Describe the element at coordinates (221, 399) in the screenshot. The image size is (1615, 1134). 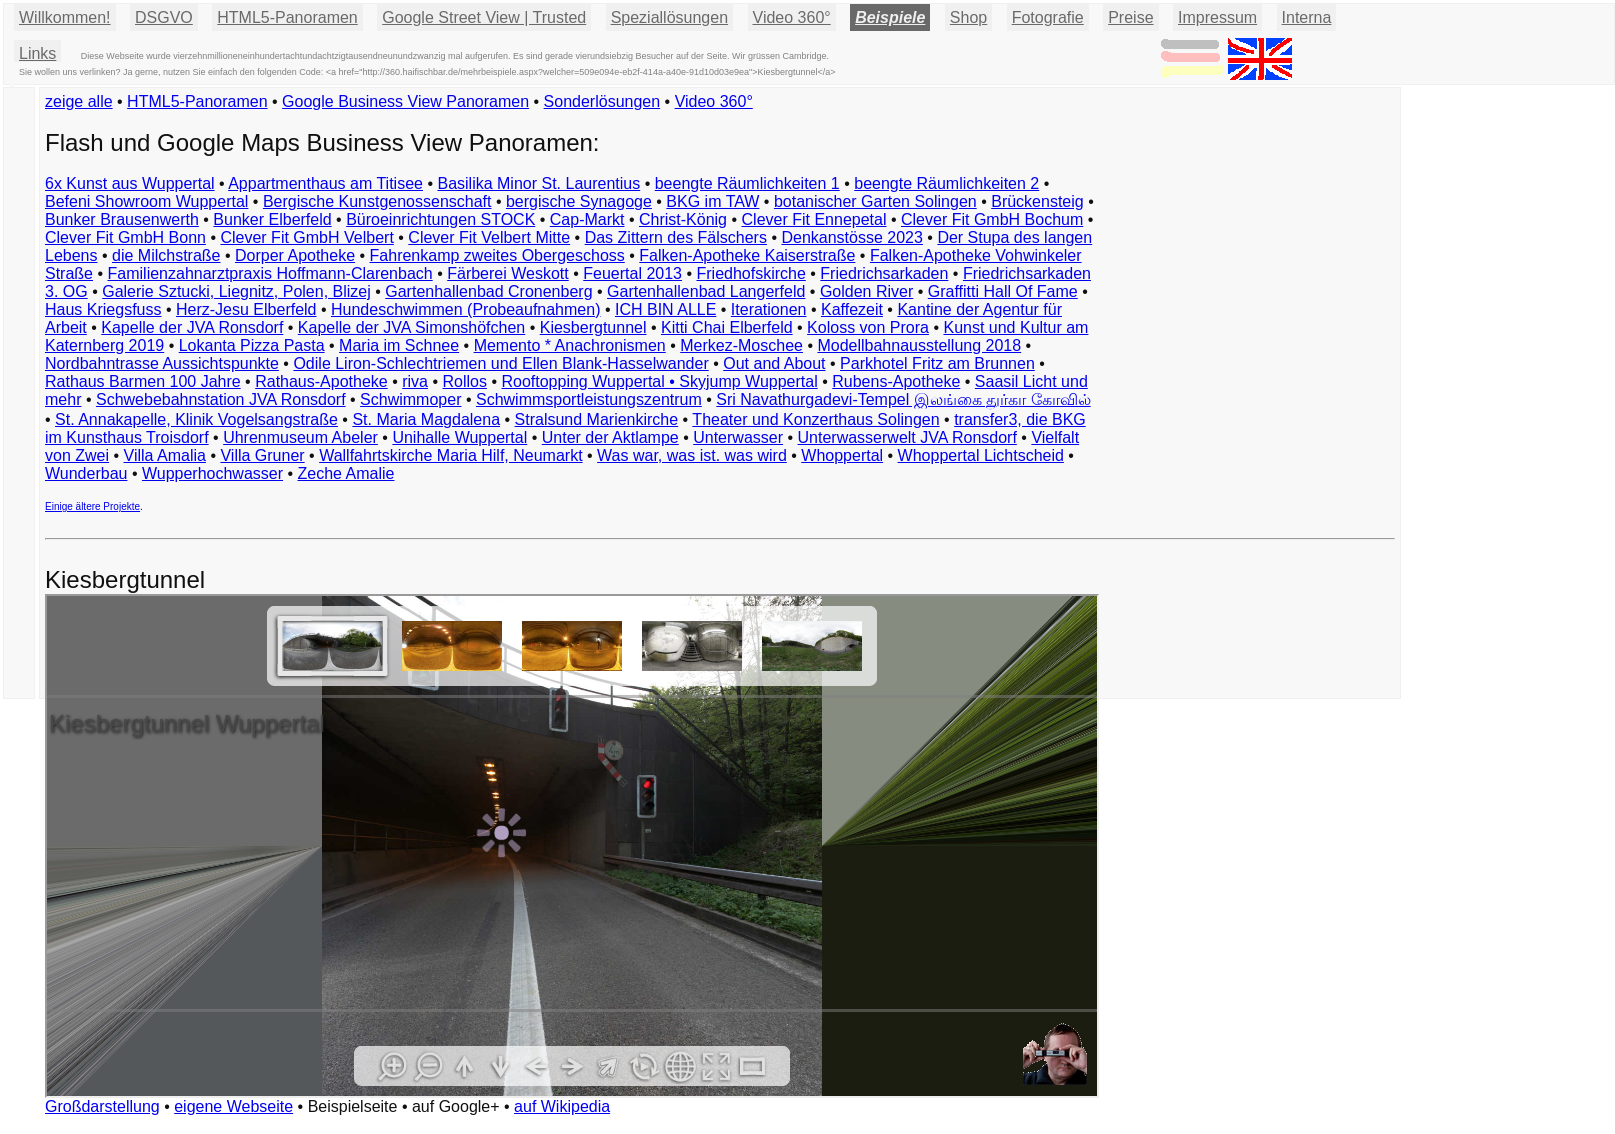
I see `Schwebebahnstation JVA Ronsdorf` at that location.